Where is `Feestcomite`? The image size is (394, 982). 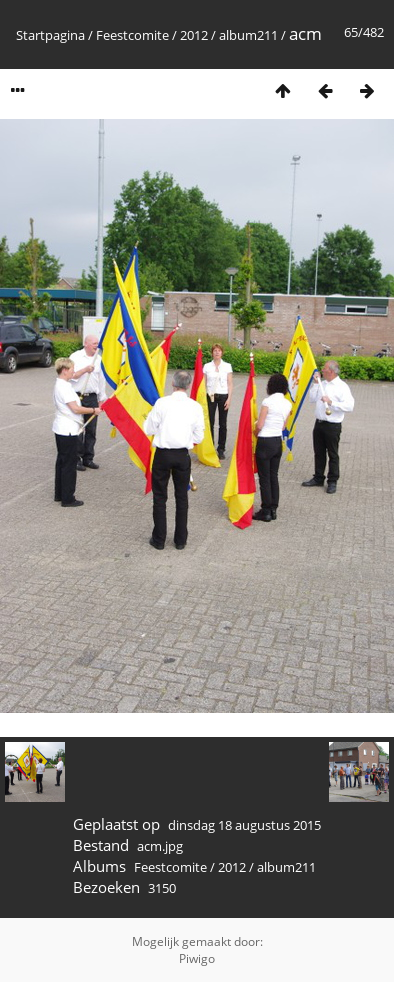 Feestcomite is located at coordinates (132, 35).